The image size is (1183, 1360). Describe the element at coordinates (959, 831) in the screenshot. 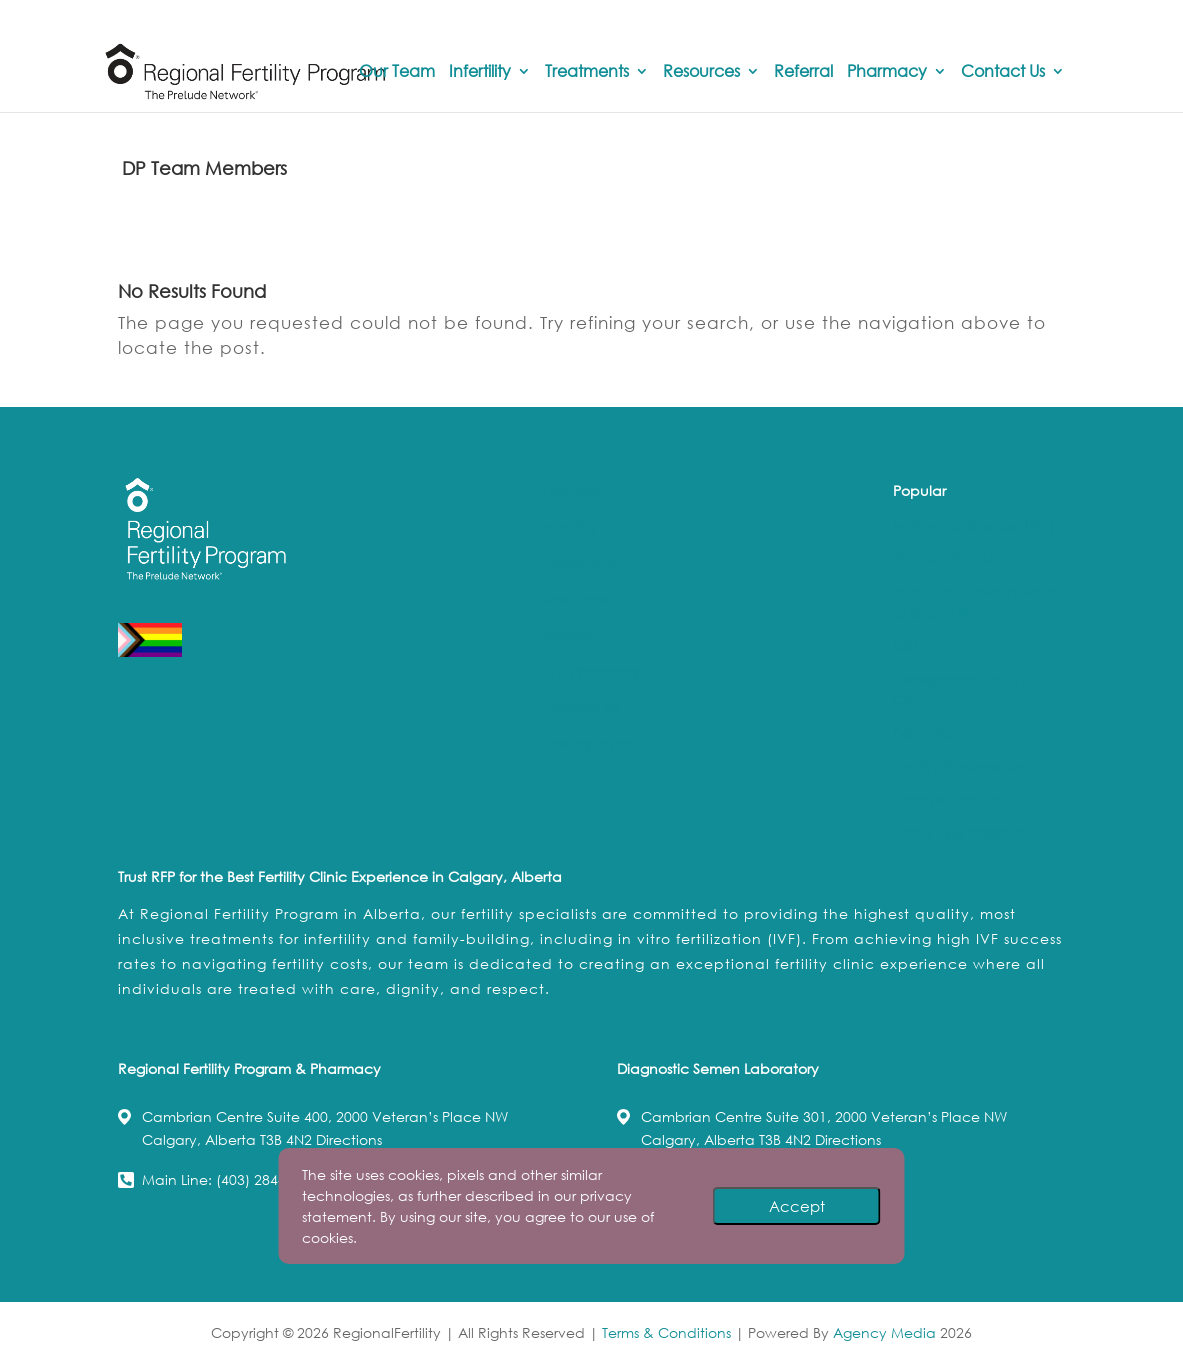

I see `Donor Egg Program` at that location.